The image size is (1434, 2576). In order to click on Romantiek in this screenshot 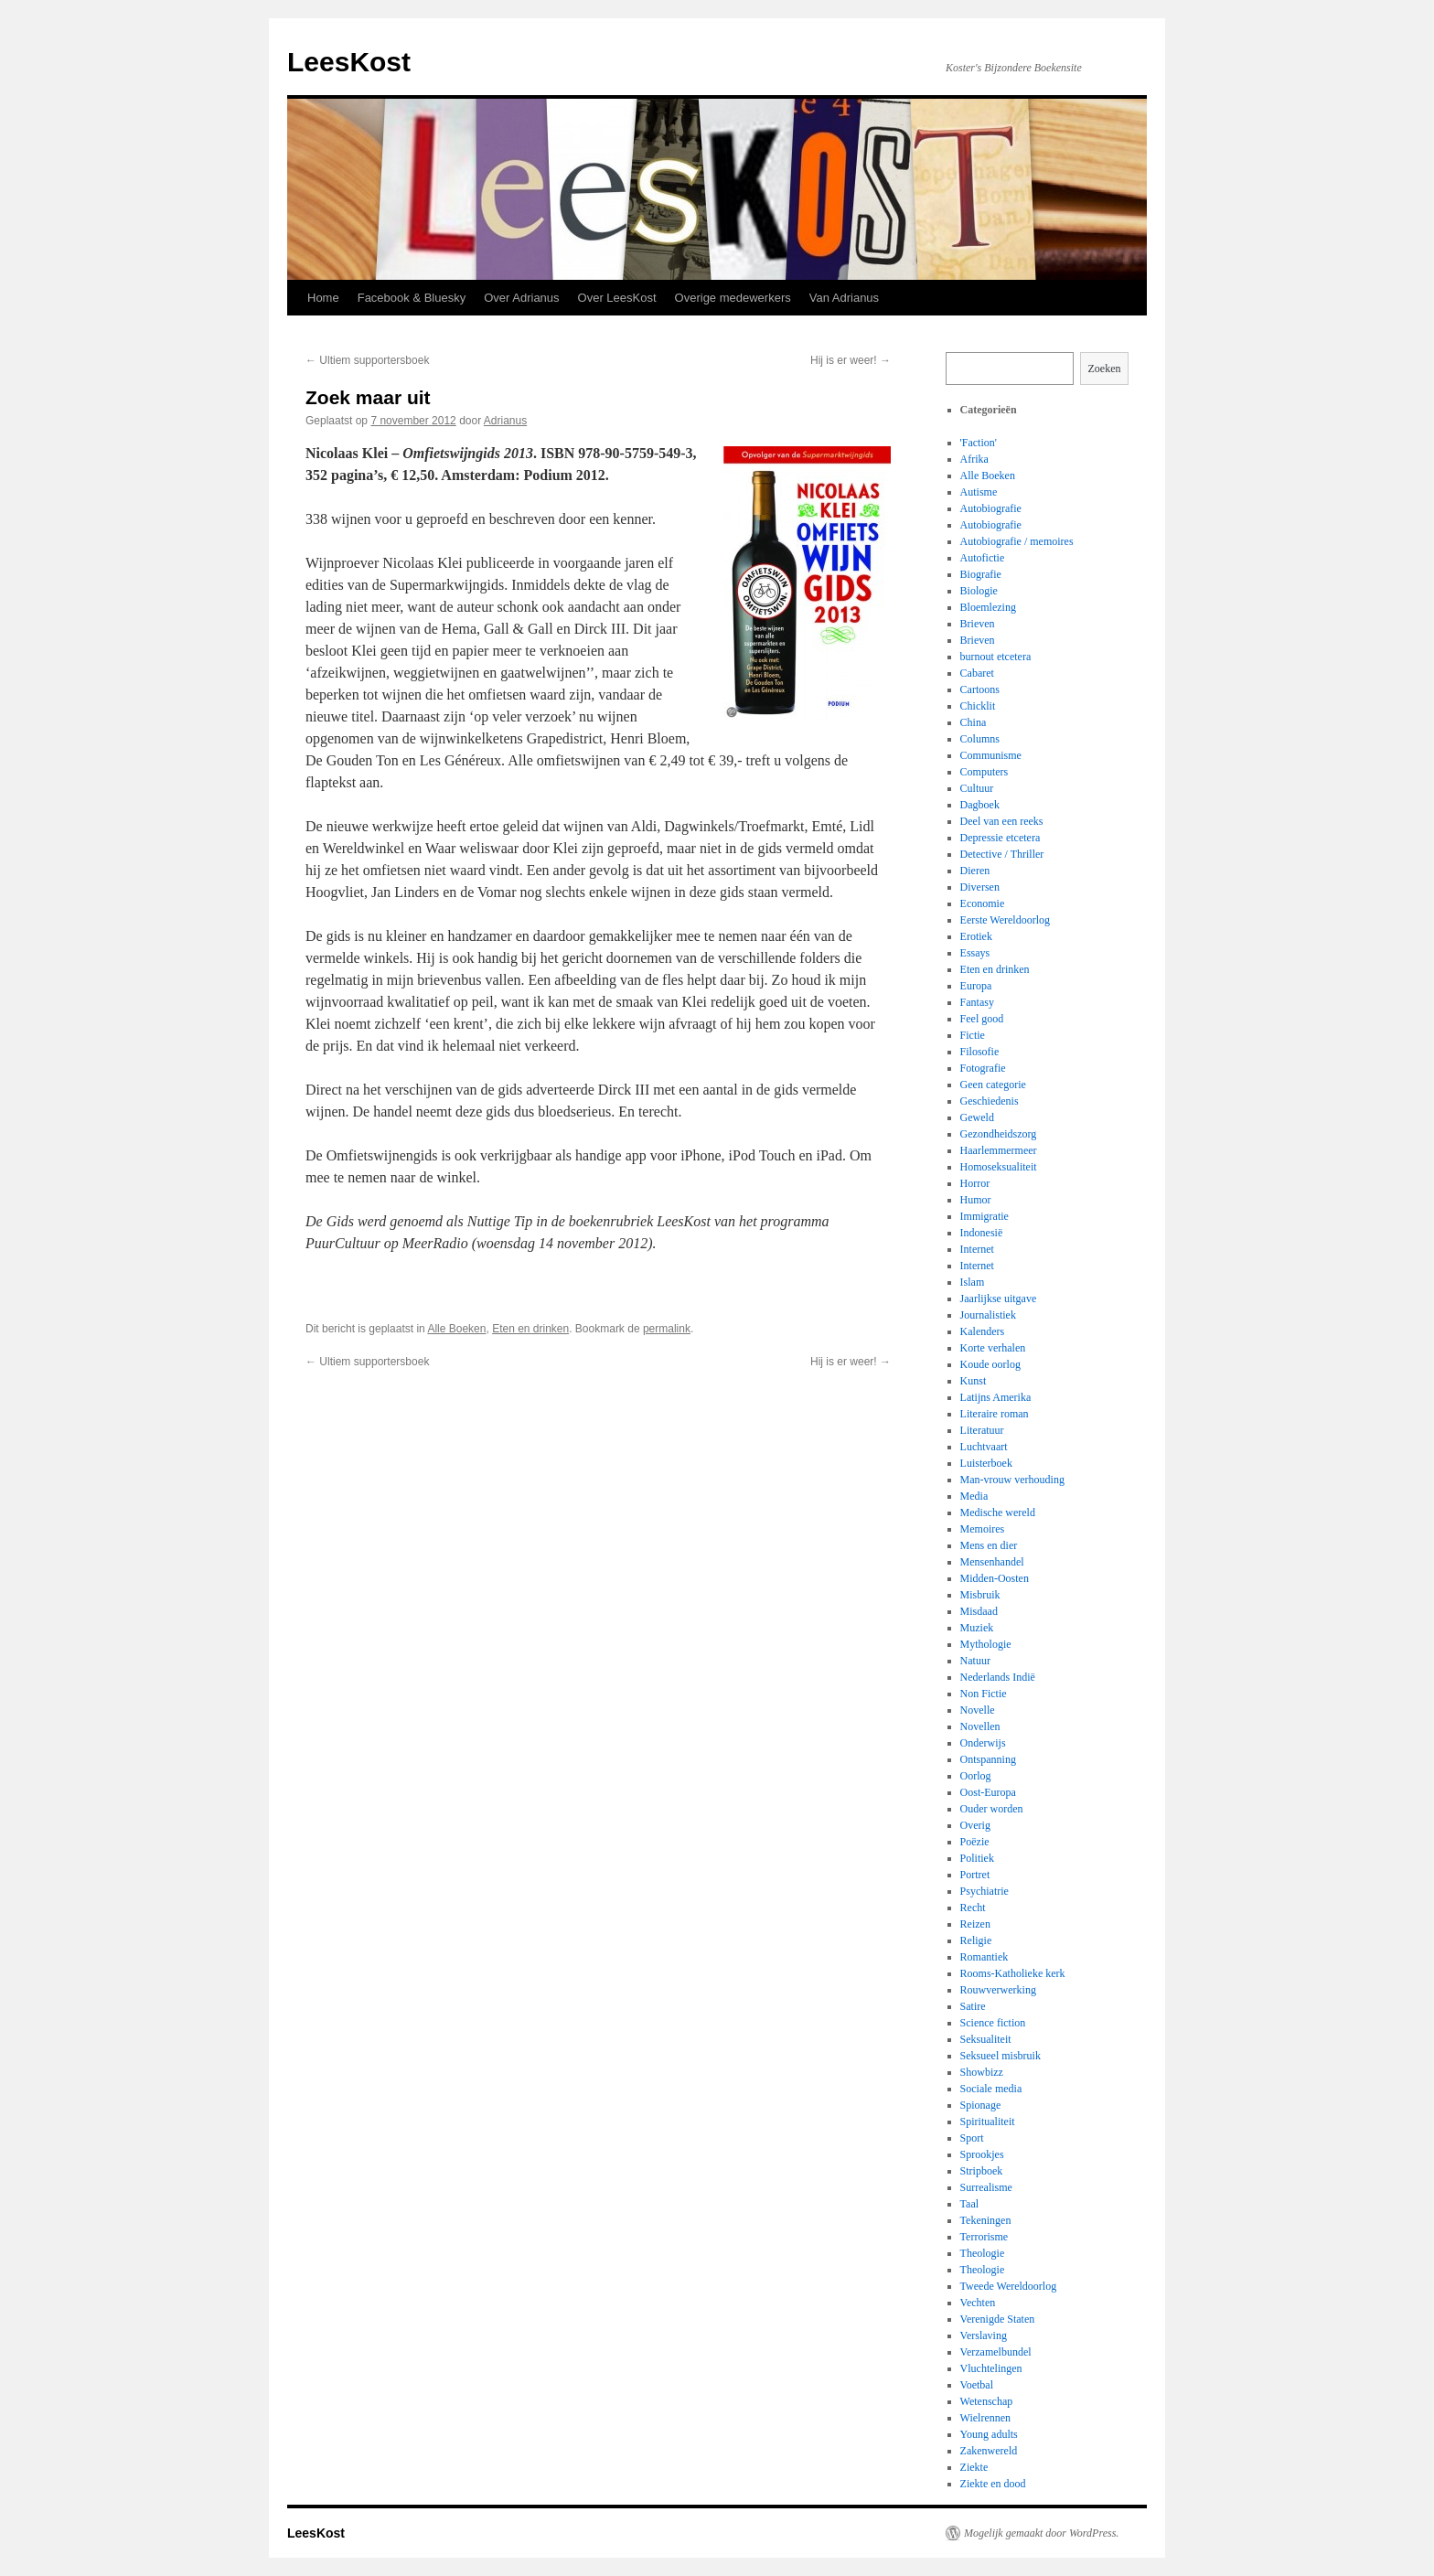, I will do `click(984, 1957)`.